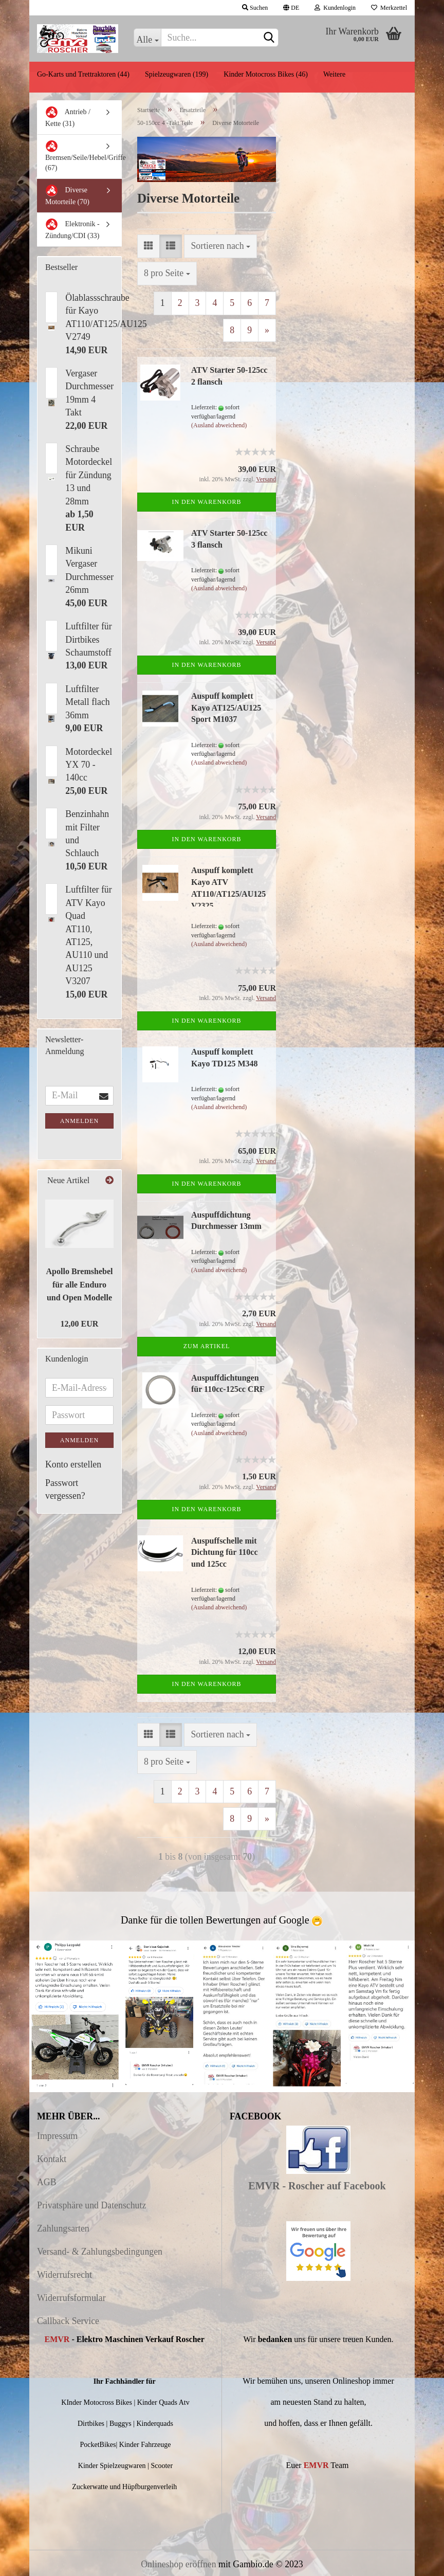 This screenshot has height=2576, width=444. Describe the element at coordinates (335, 7) in the screenshot. I see `Kundenlogin` at that location.